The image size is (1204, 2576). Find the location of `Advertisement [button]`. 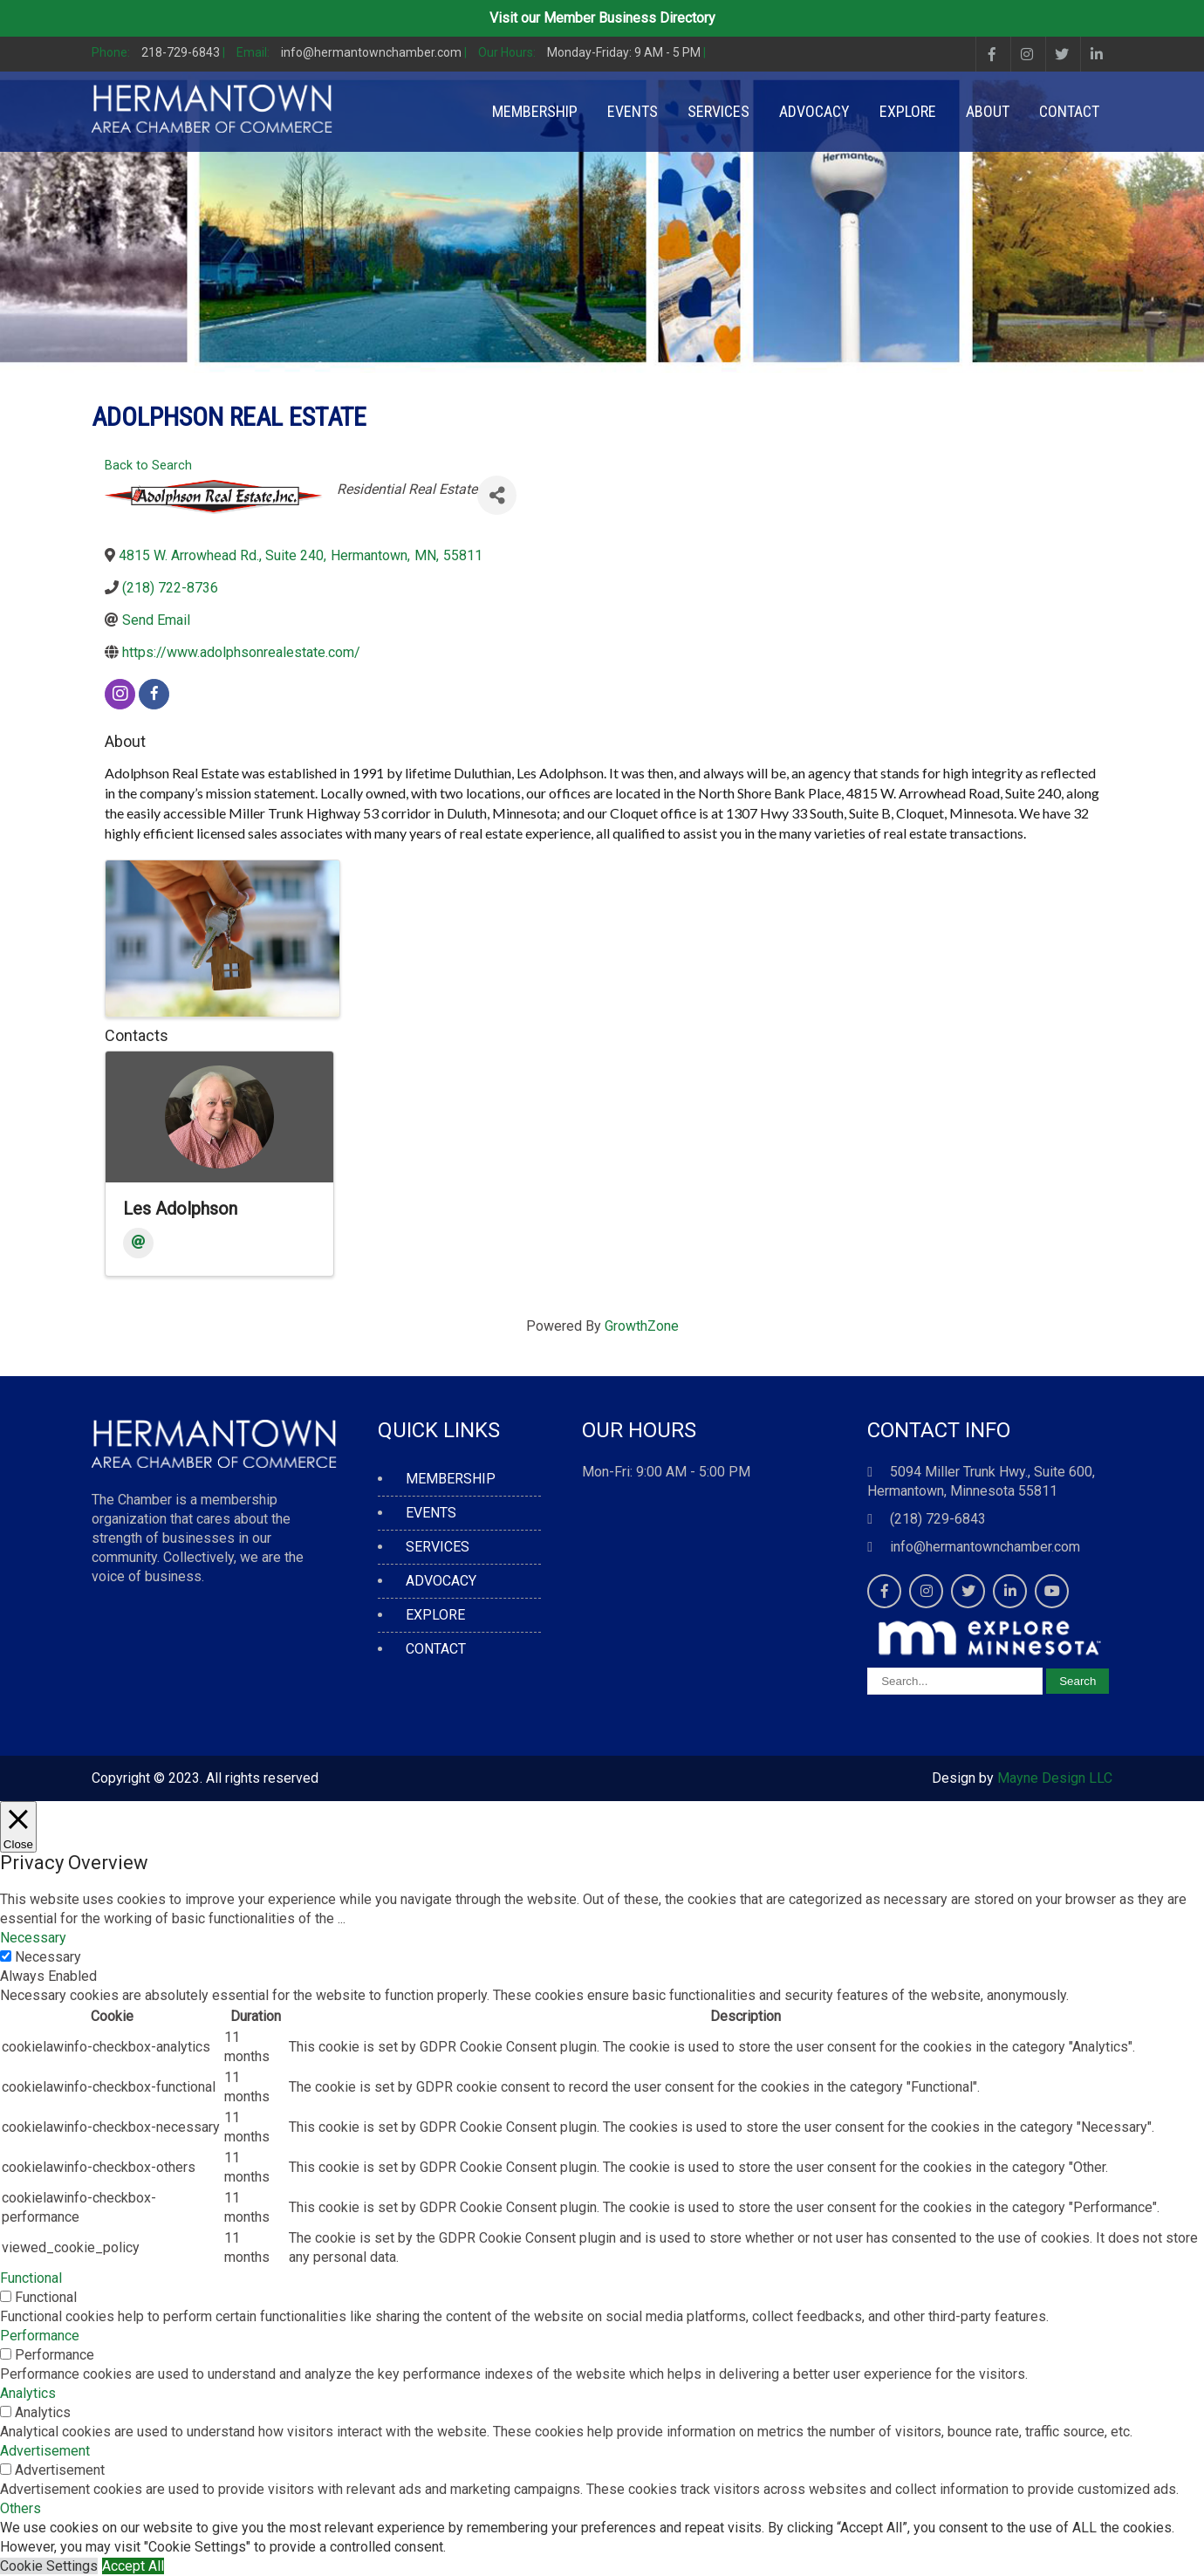

Advertisement [button] is located at coordinates (45, 2450).